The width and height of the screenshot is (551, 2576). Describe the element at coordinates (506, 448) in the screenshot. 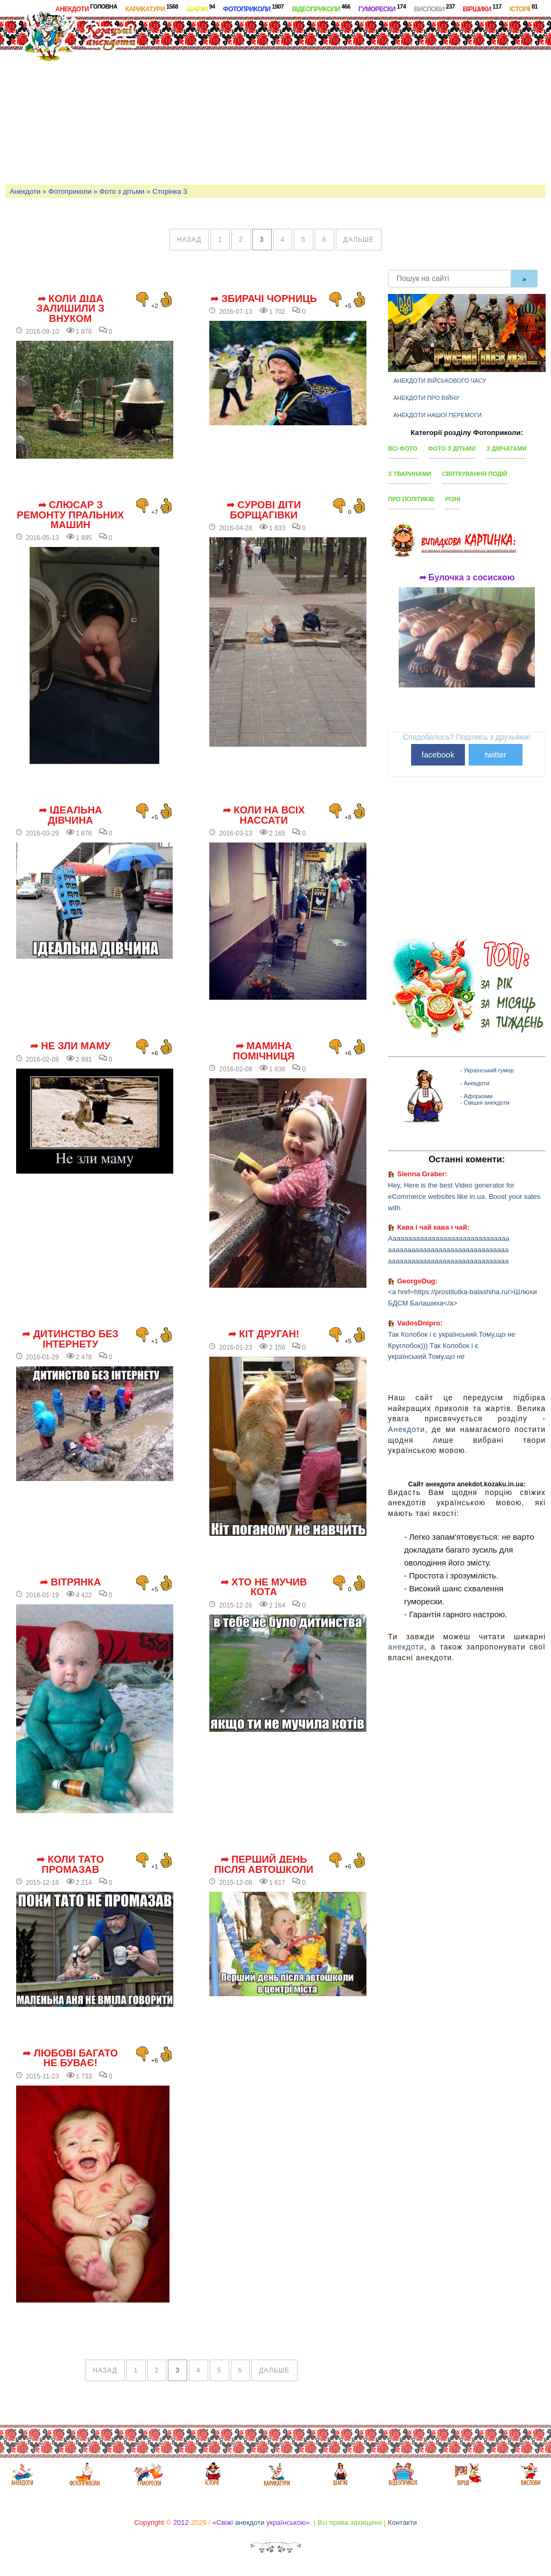

I see `З дівчатами` at that location.